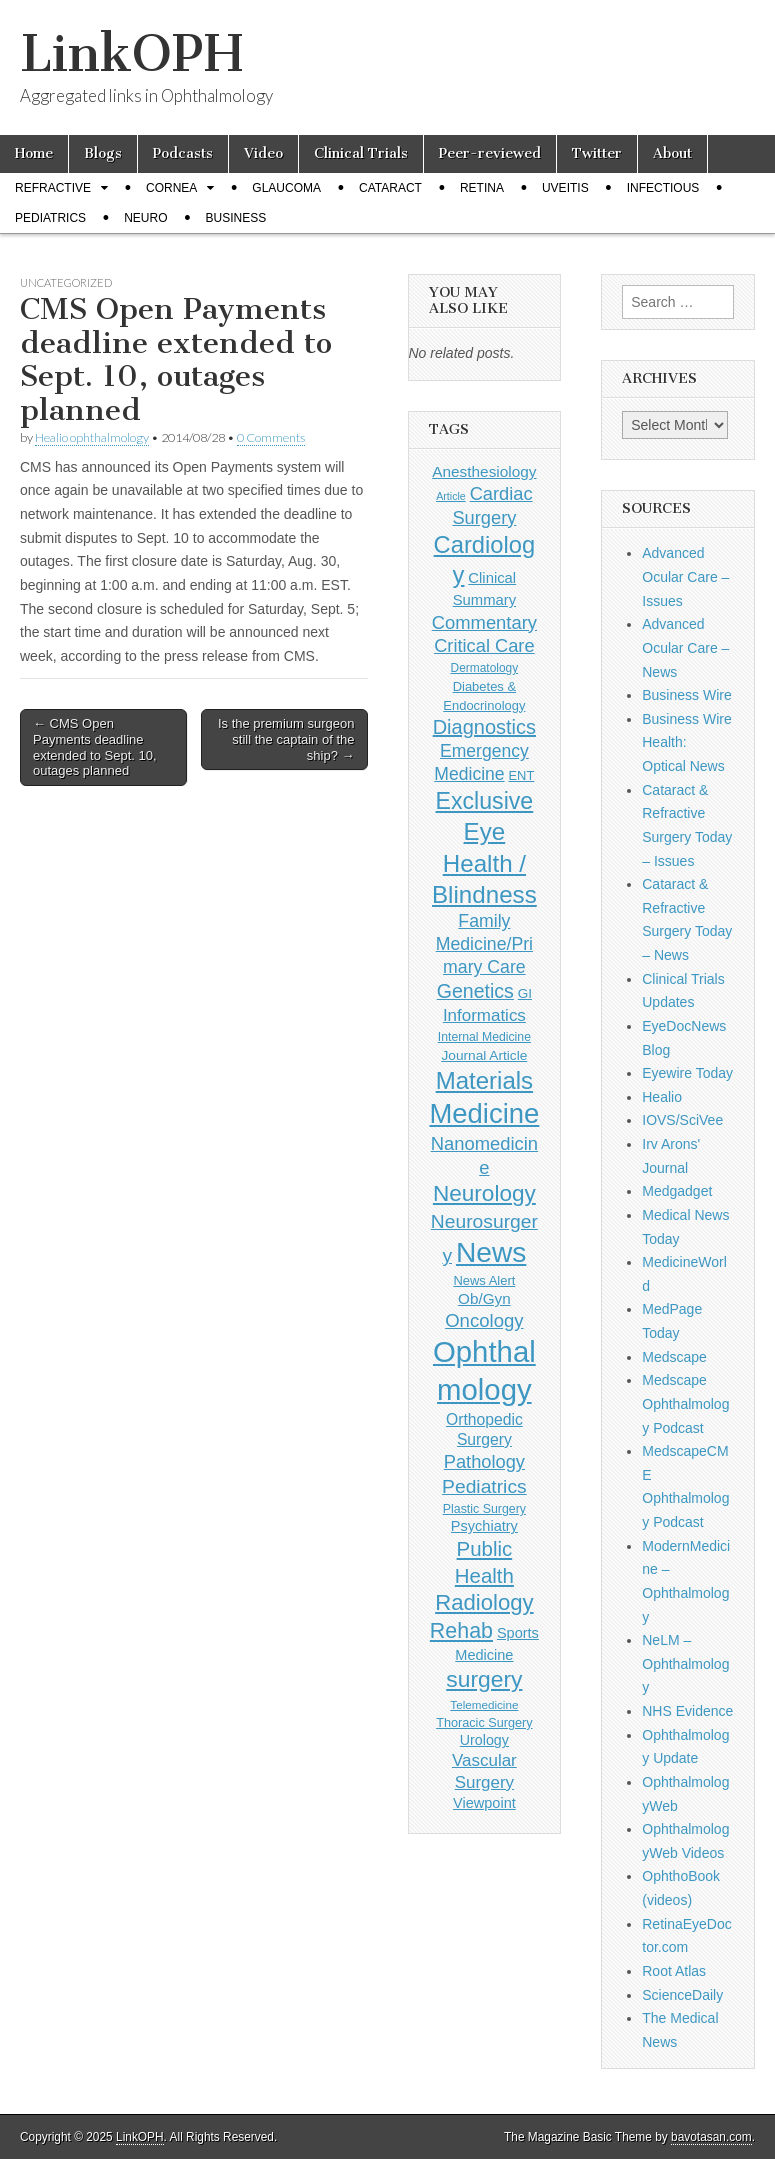  I want to click on Medscape, so click(674, 1357).